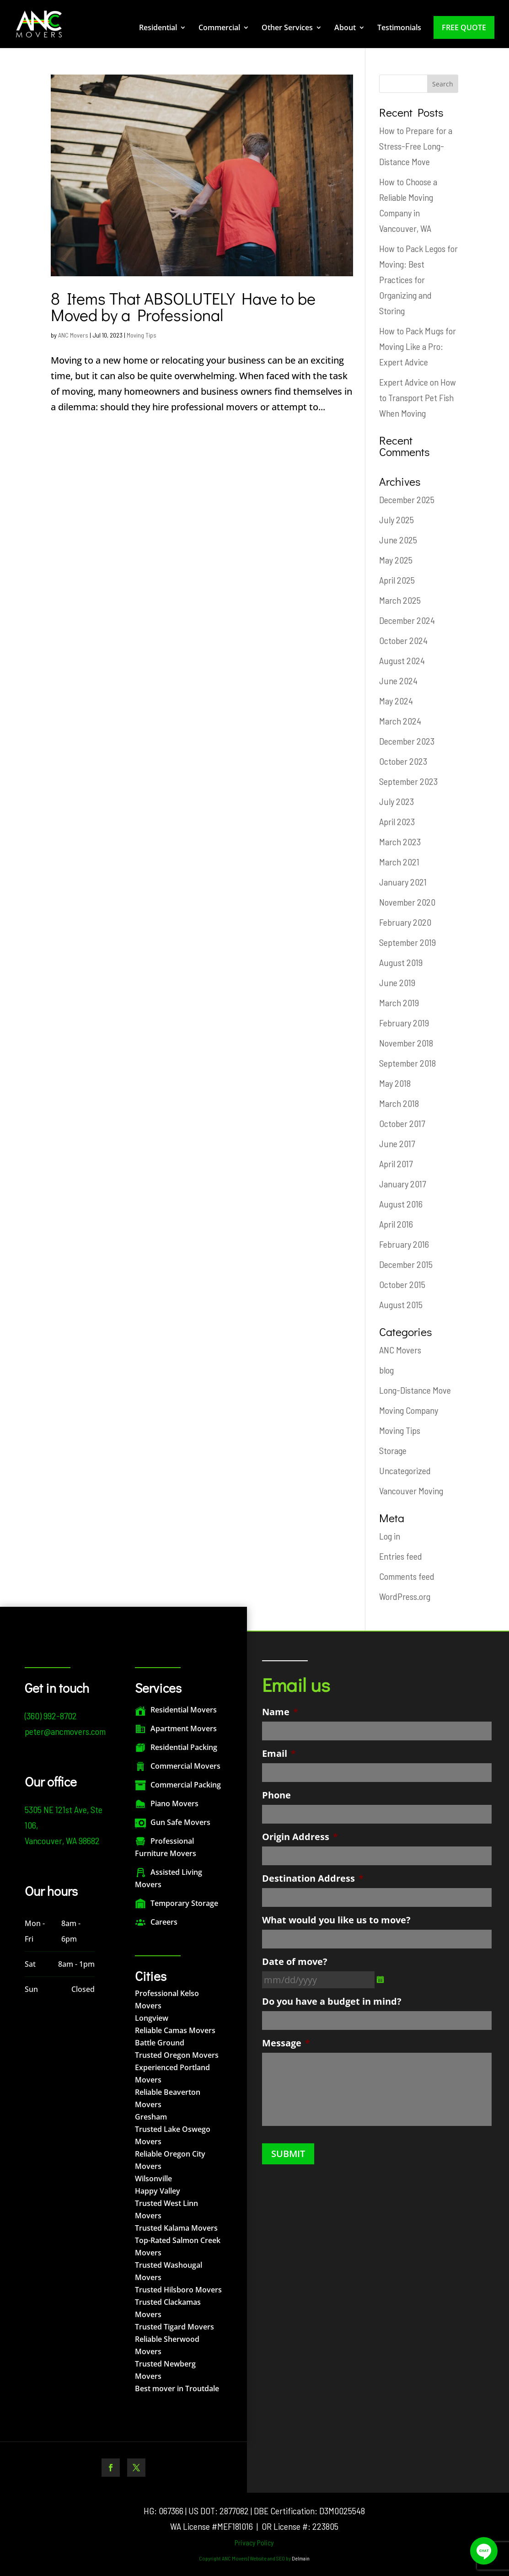 Image resolution: width=509 pixels, height=2576 pixels. What do you see at coordinates (332, 2001) in the screenshot?
I see `Do you have a budget in mind?` at bounding box center [332, 2001].